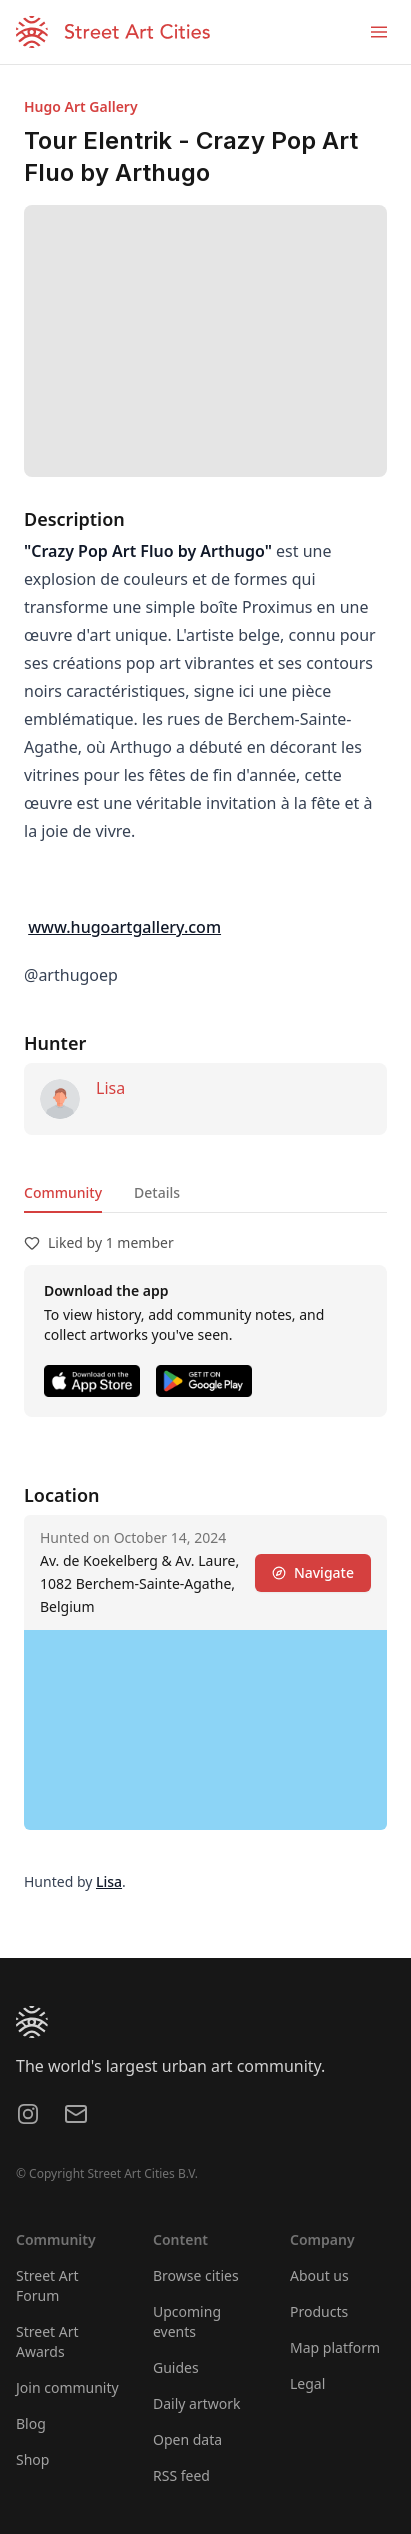 This screenshot has height=2534, width=411. I want to click on Shop, so click(32, 2459).